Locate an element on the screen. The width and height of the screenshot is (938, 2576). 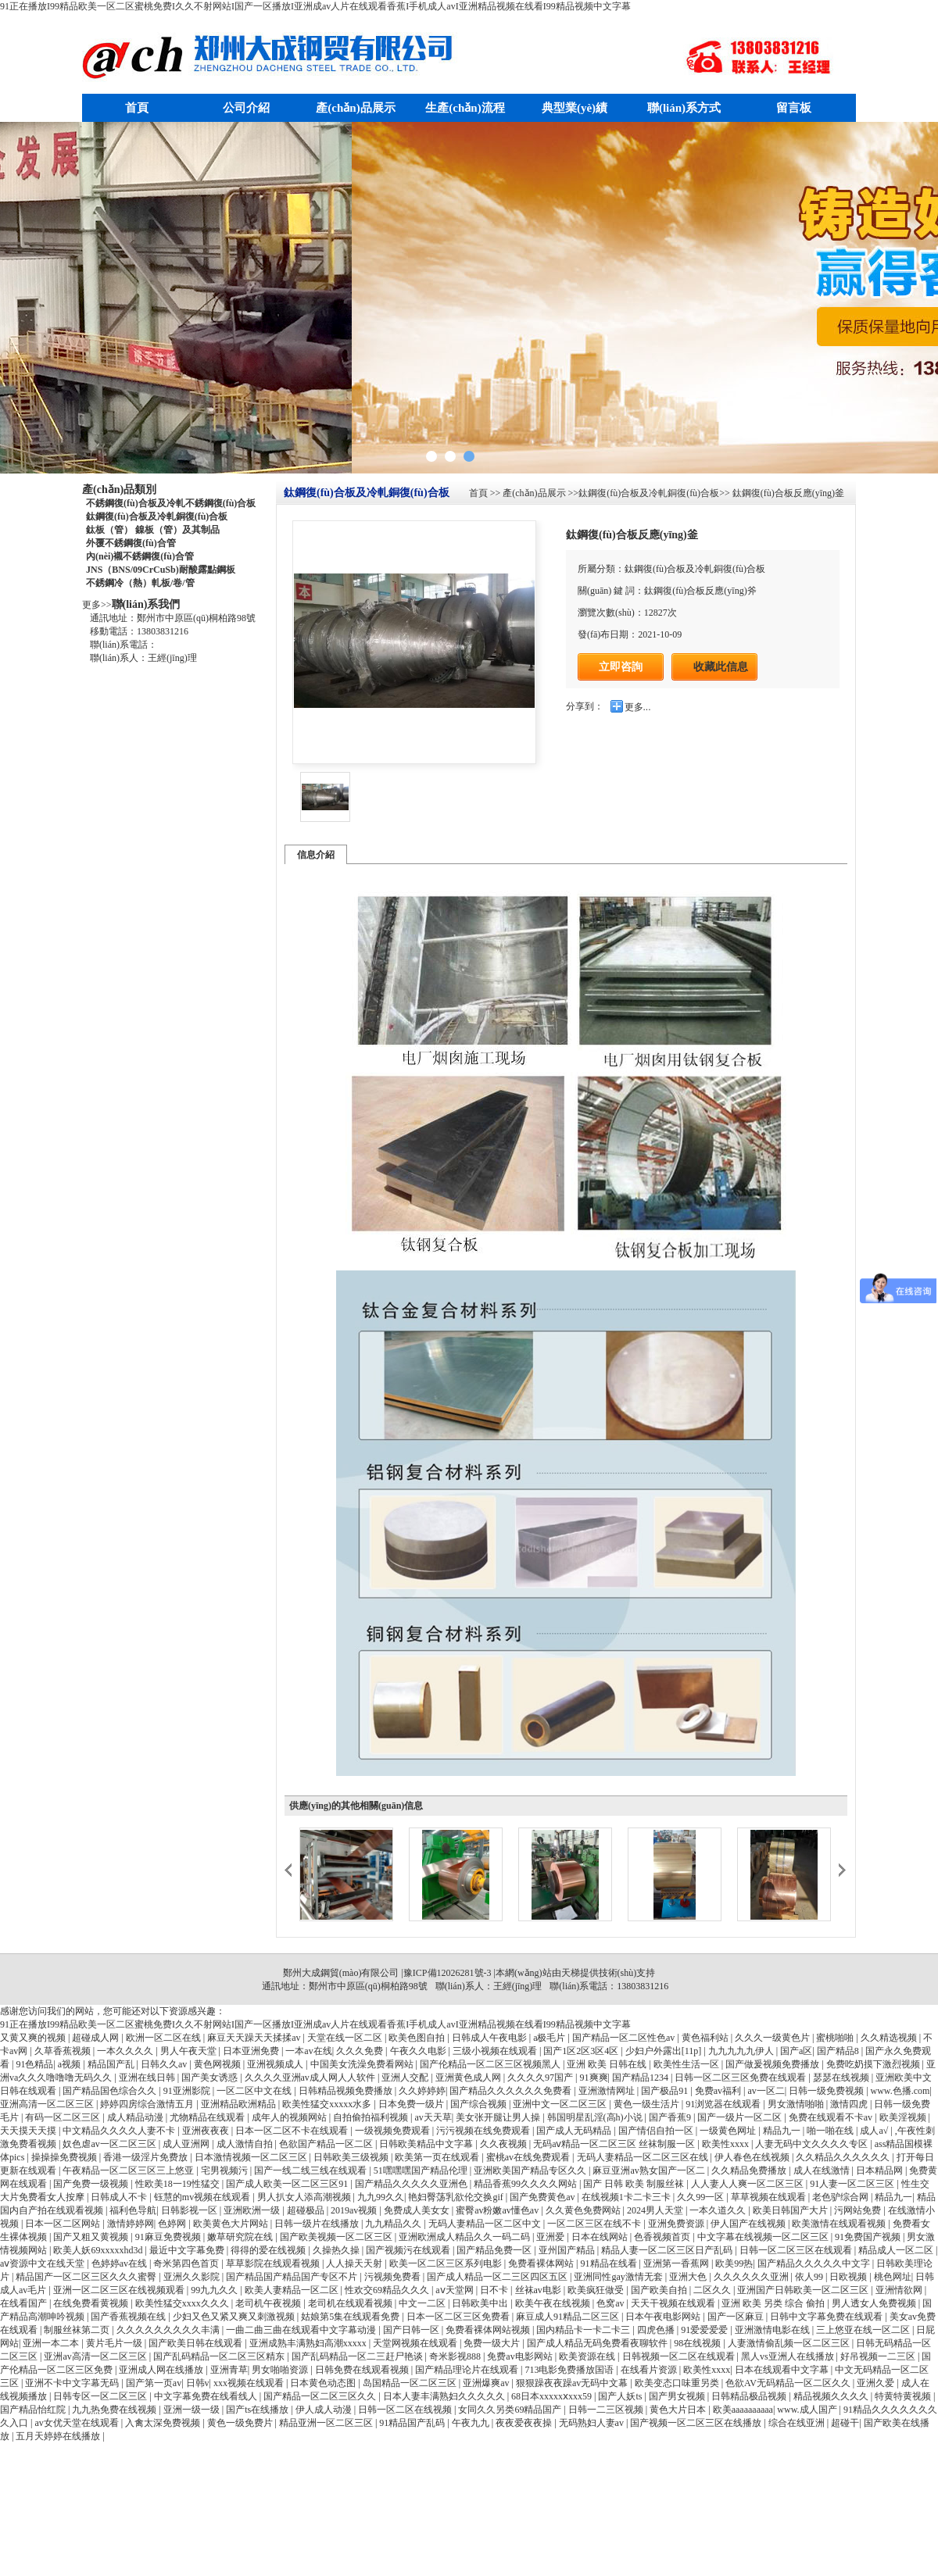
日韩专区一区二区三区 is located at coordinates (101, 2396).